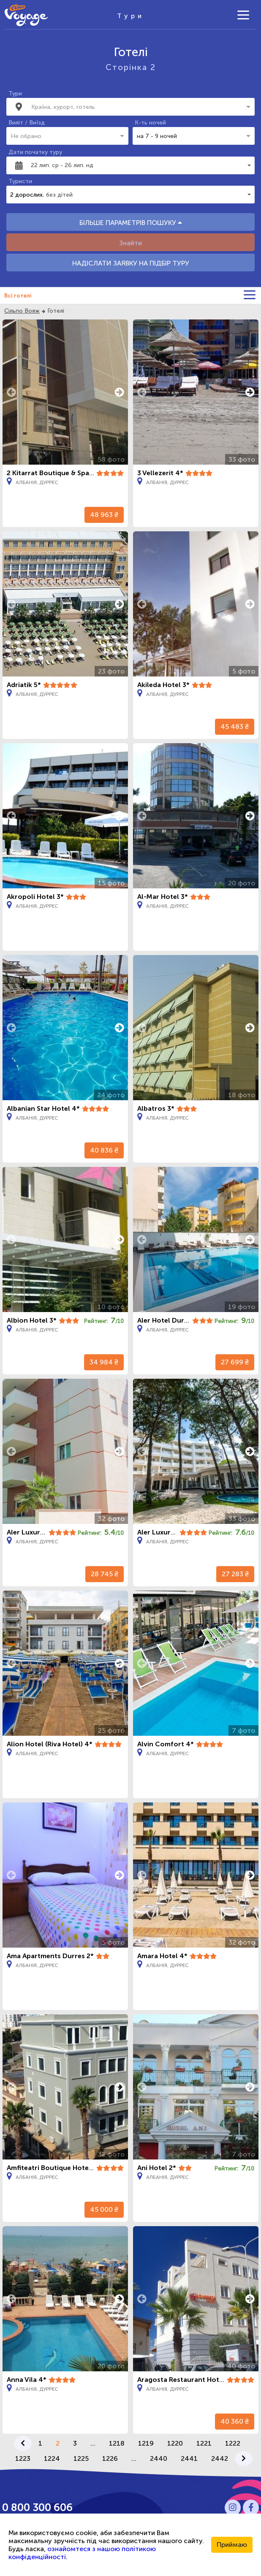 Image resolution: width=261 pixels, height=2576 pixels. I want to click on 1219, so click(146, 2443).